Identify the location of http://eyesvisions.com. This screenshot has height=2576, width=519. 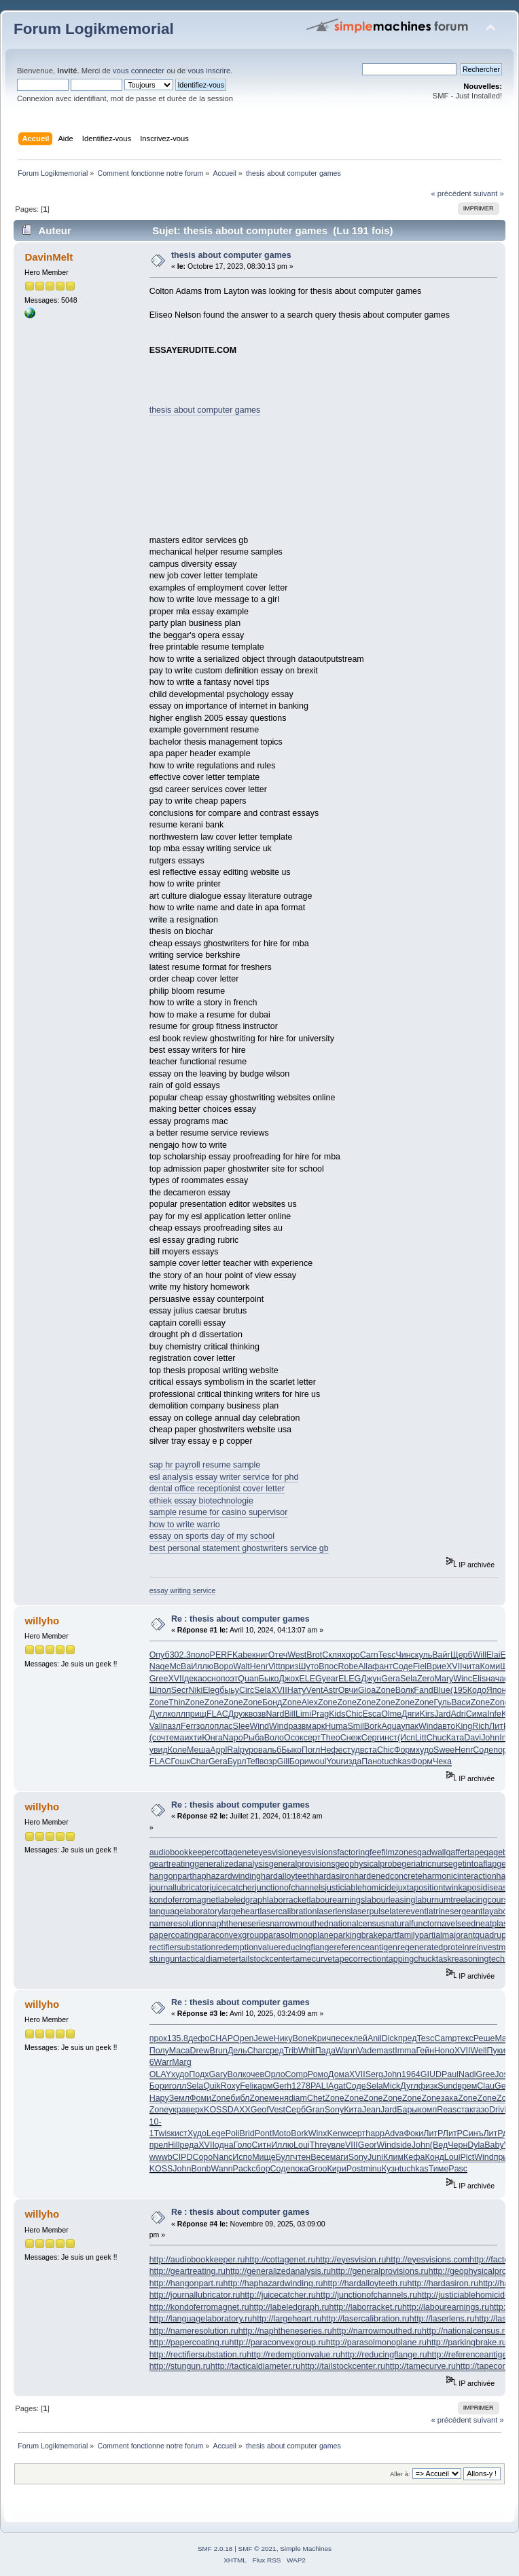
(427, 2259).